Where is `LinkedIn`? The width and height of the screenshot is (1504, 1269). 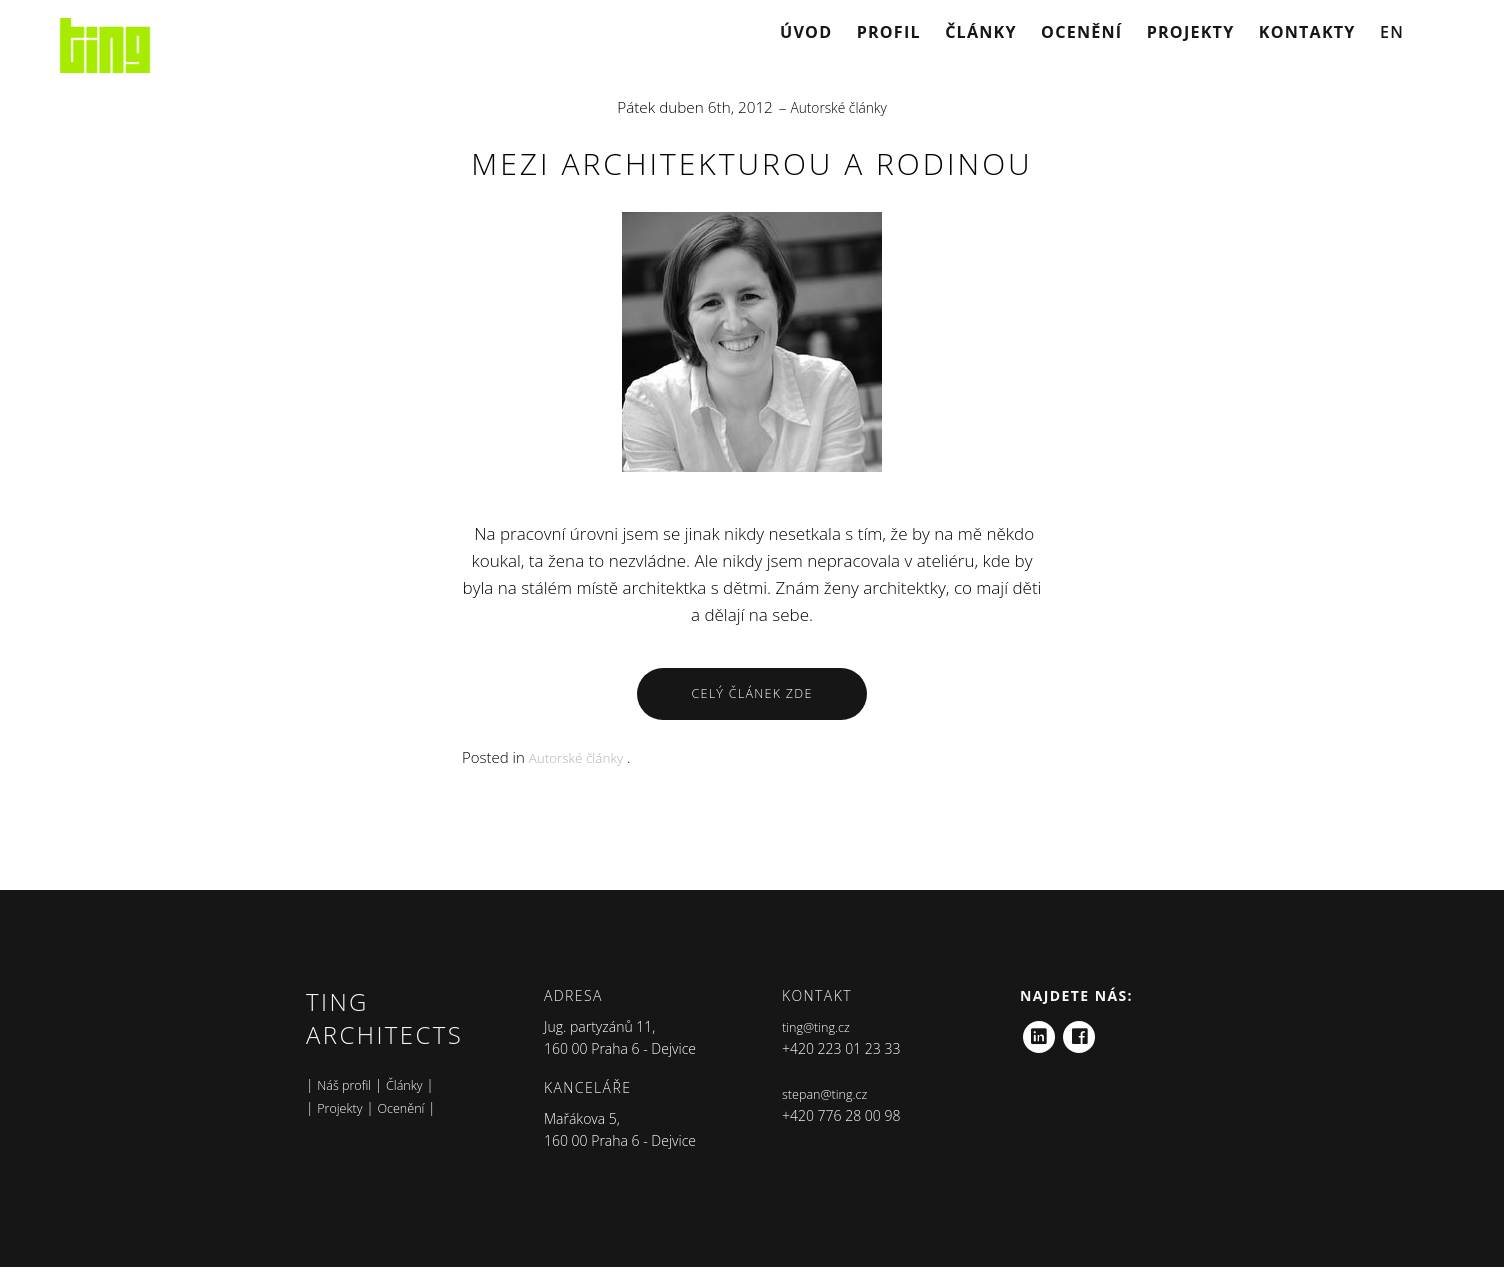
LinkedIn is located at coordinates (1039, 1033).